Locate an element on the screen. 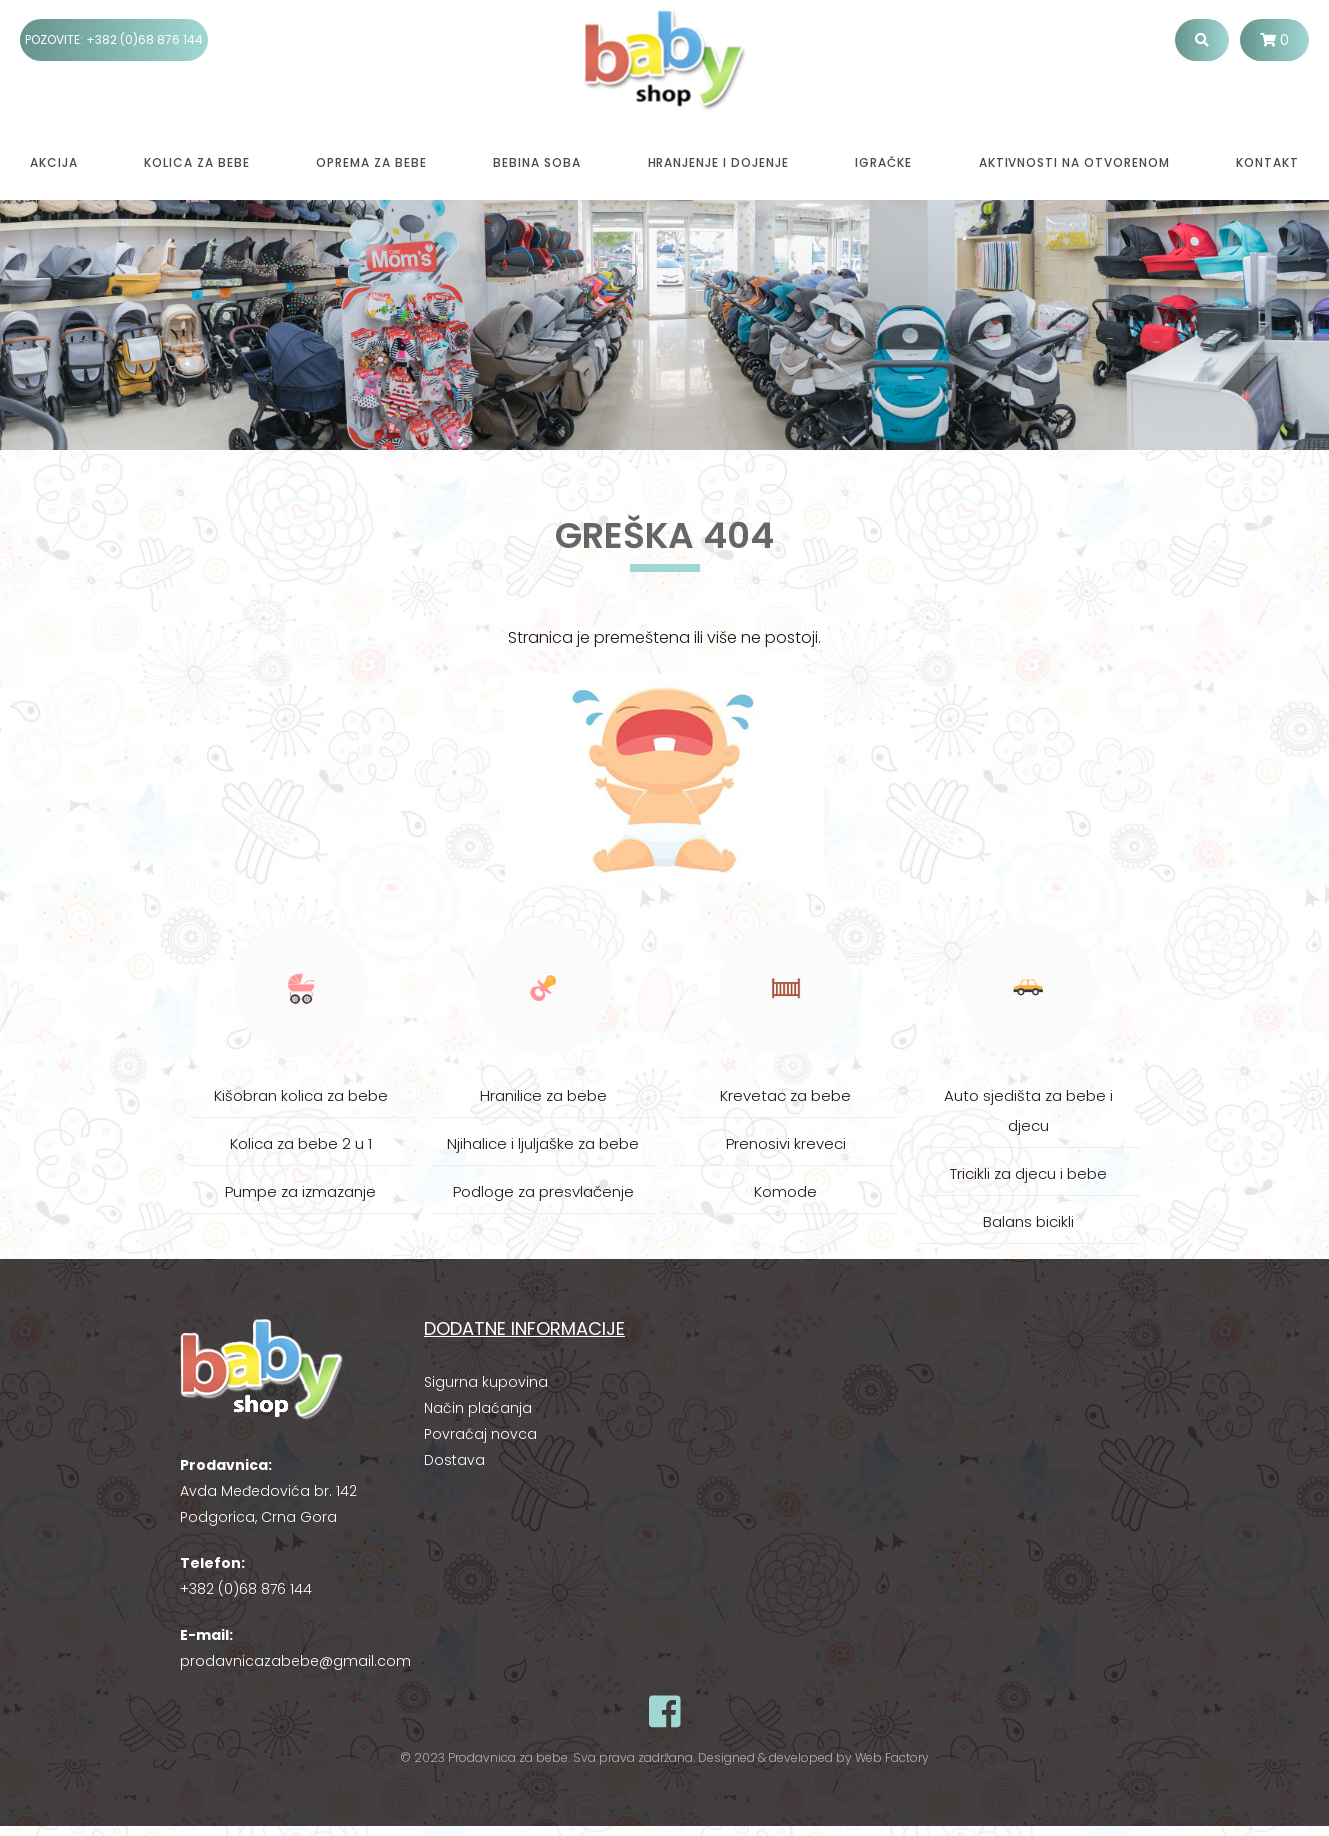 Image resolution: width=1329 pixels, height=1836 pixels. Kolica za bebe 2 u 1 is located at coordinates (301, 1143).